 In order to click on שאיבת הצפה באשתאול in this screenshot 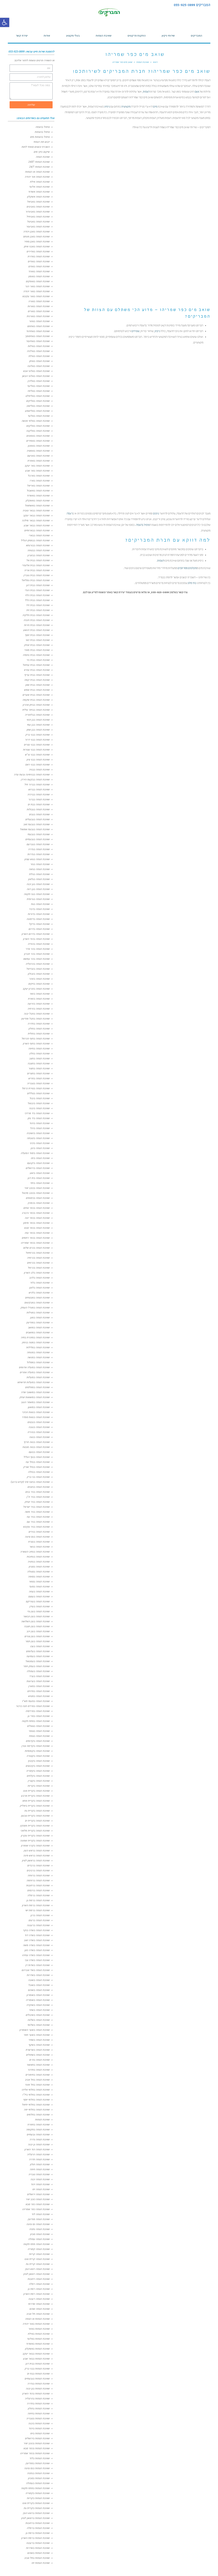, I will do `click(37, 505)`.